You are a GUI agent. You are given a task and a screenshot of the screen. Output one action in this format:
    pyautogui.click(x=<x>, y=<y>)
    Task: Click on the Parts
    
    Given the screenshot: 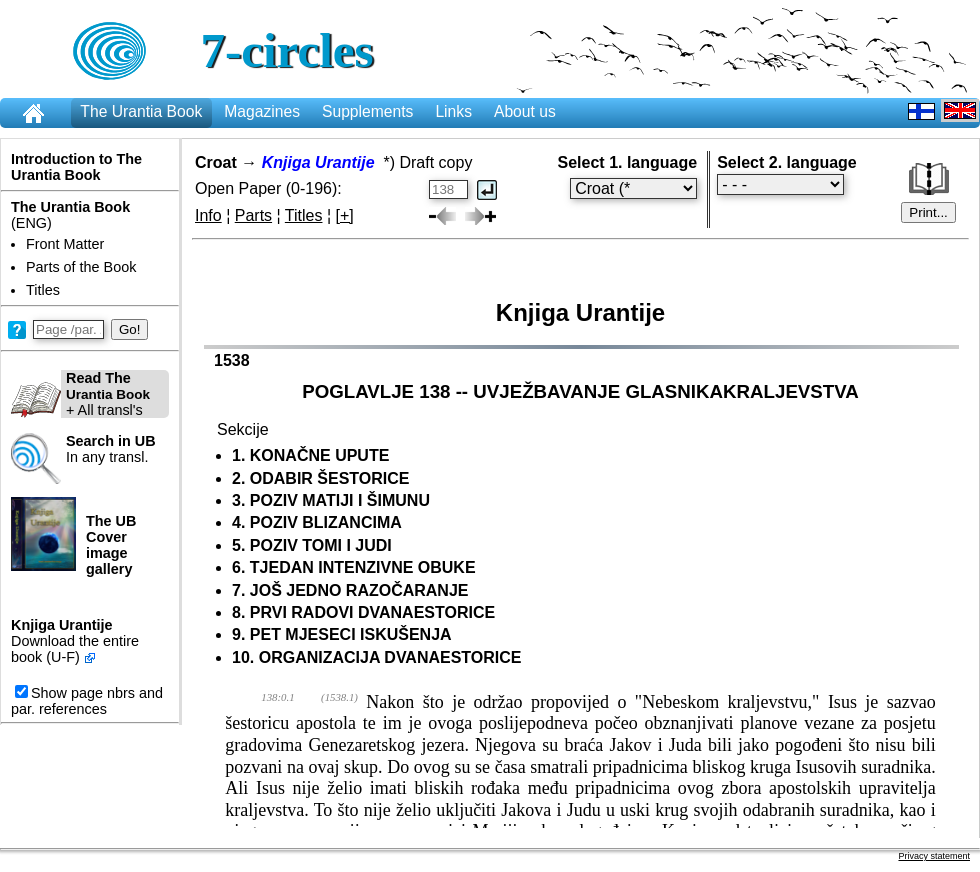 What is the action you would take?
    pyautogui.click(x=253, y=215)
    